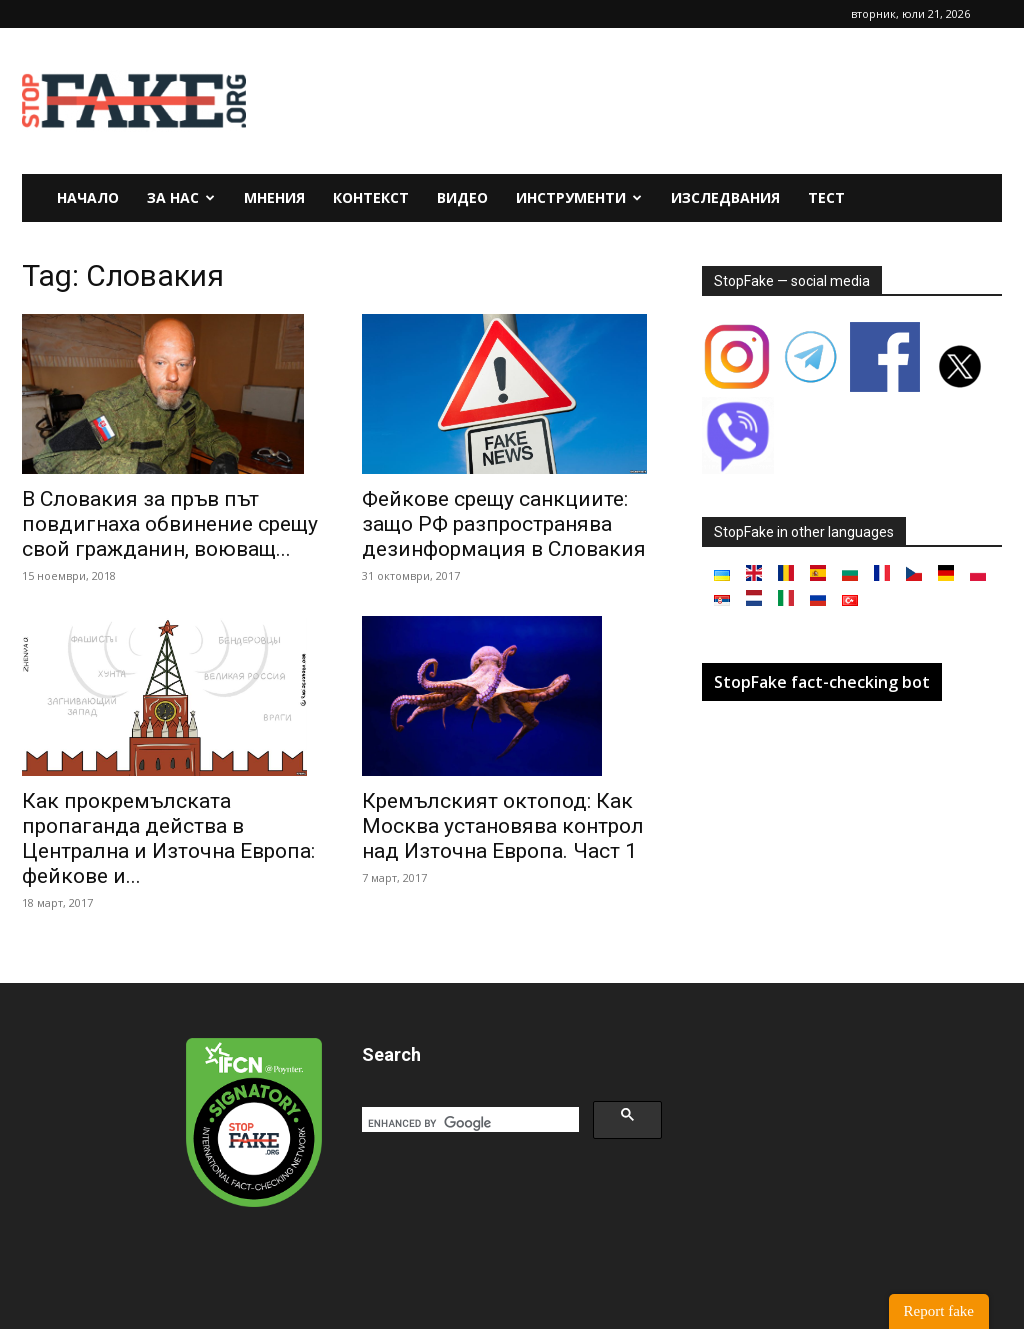 The height and width of the screenshot is (1329, 1024). I want to click on Кремълският октопод: Как Москва установява контрол над Източна Европа. Част 1, so click(503, 826).